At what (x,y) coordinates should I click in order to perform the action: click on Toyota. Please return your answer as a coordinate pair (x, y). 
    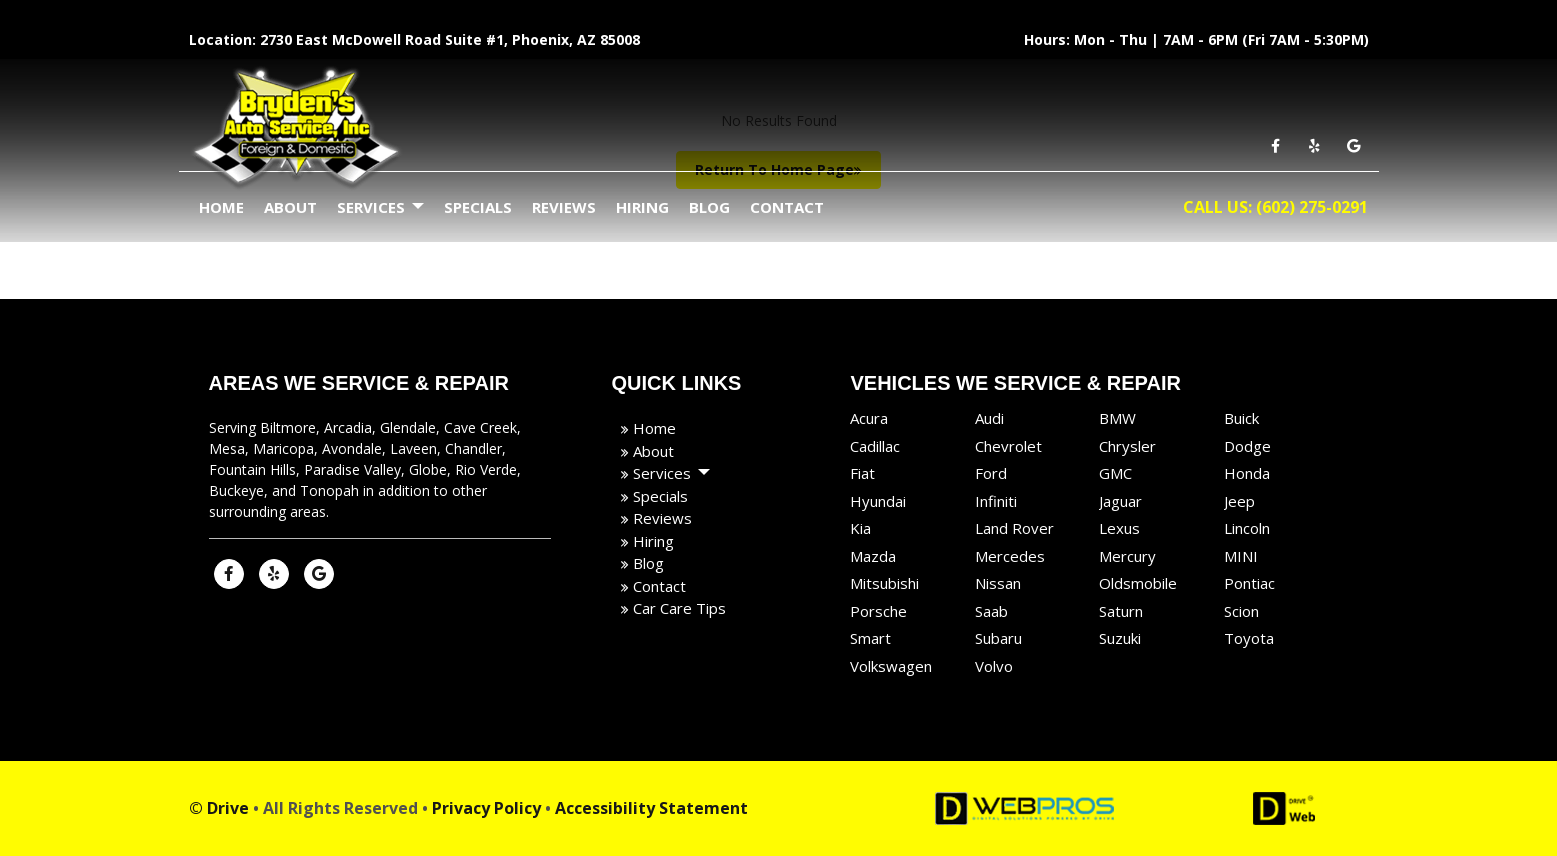
    Looking at the image, I should click on (1249, 638).